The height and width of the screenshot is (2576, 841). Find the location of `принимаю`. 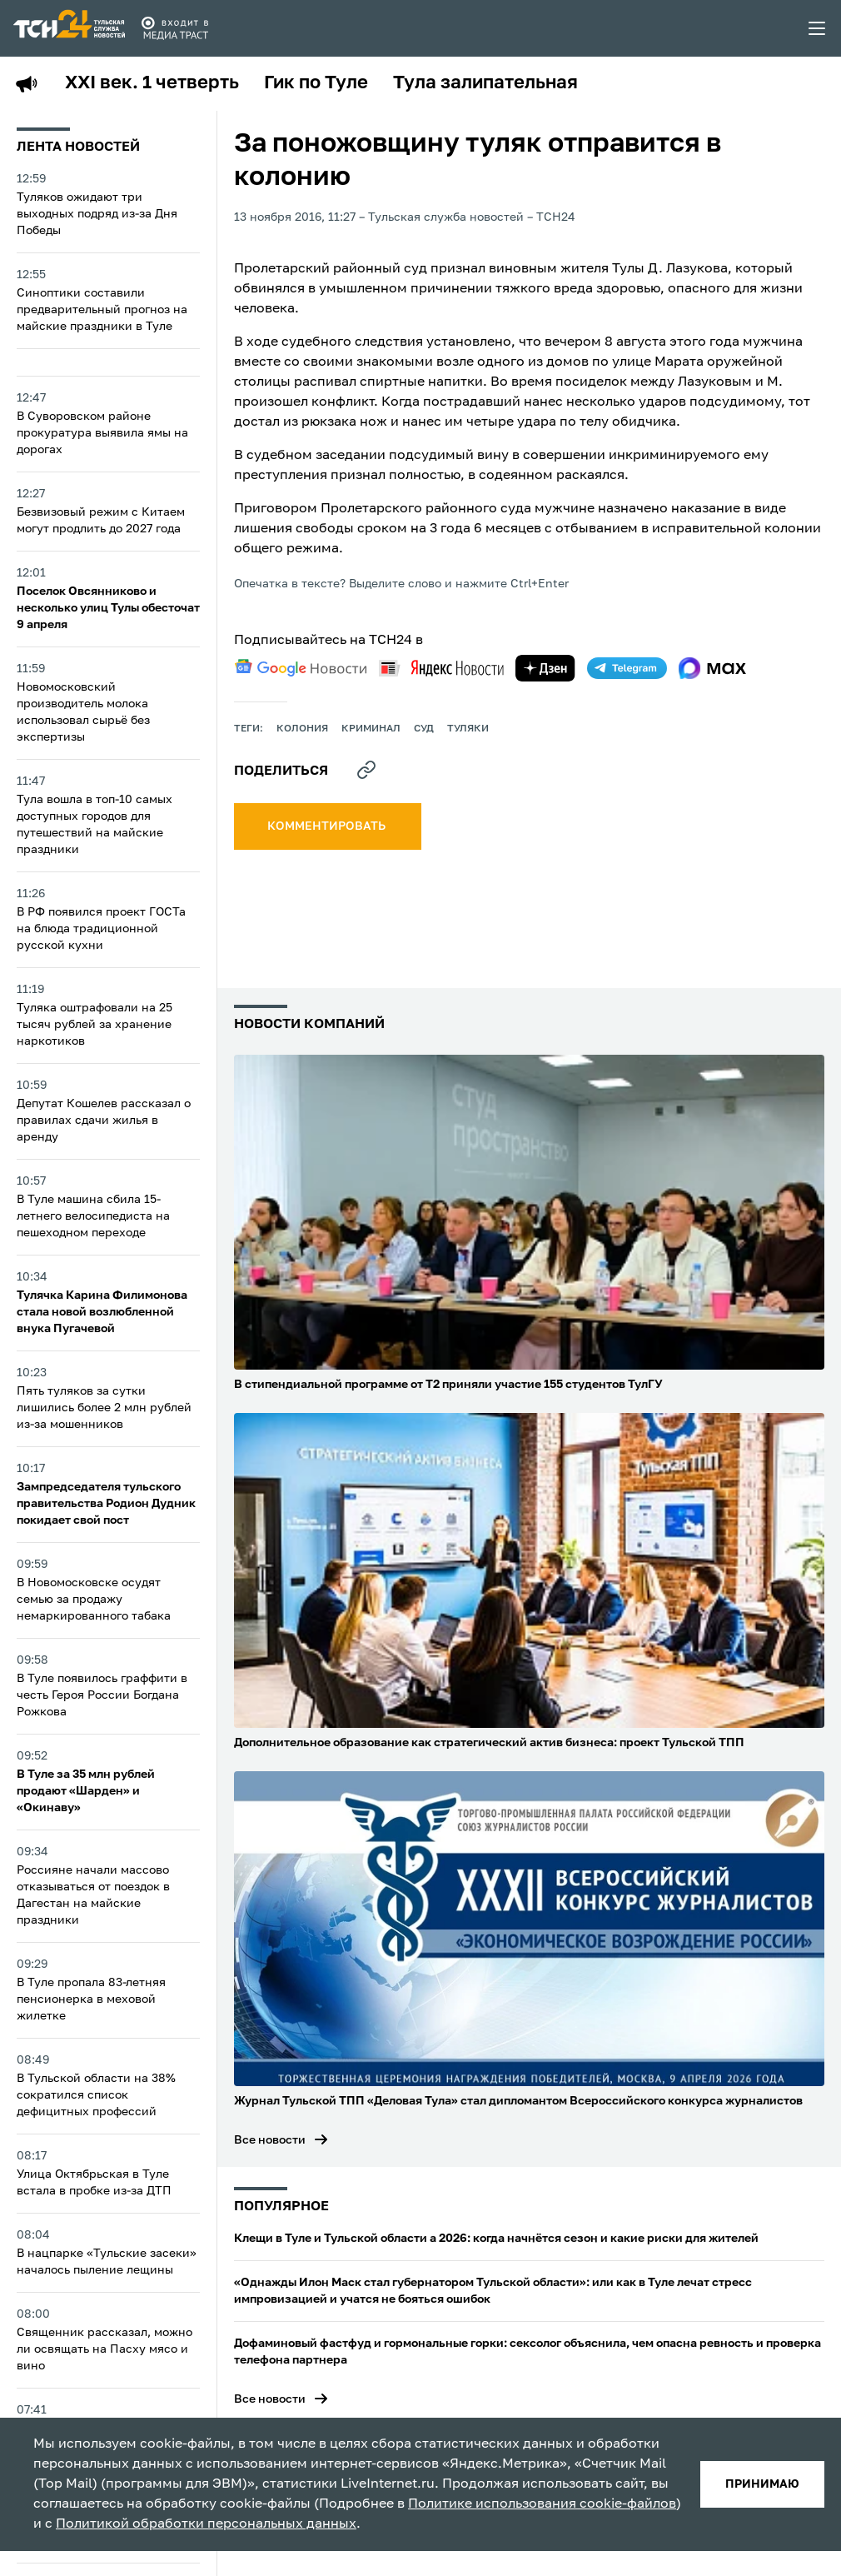

принимаю is located at coordinates (762, 2484).